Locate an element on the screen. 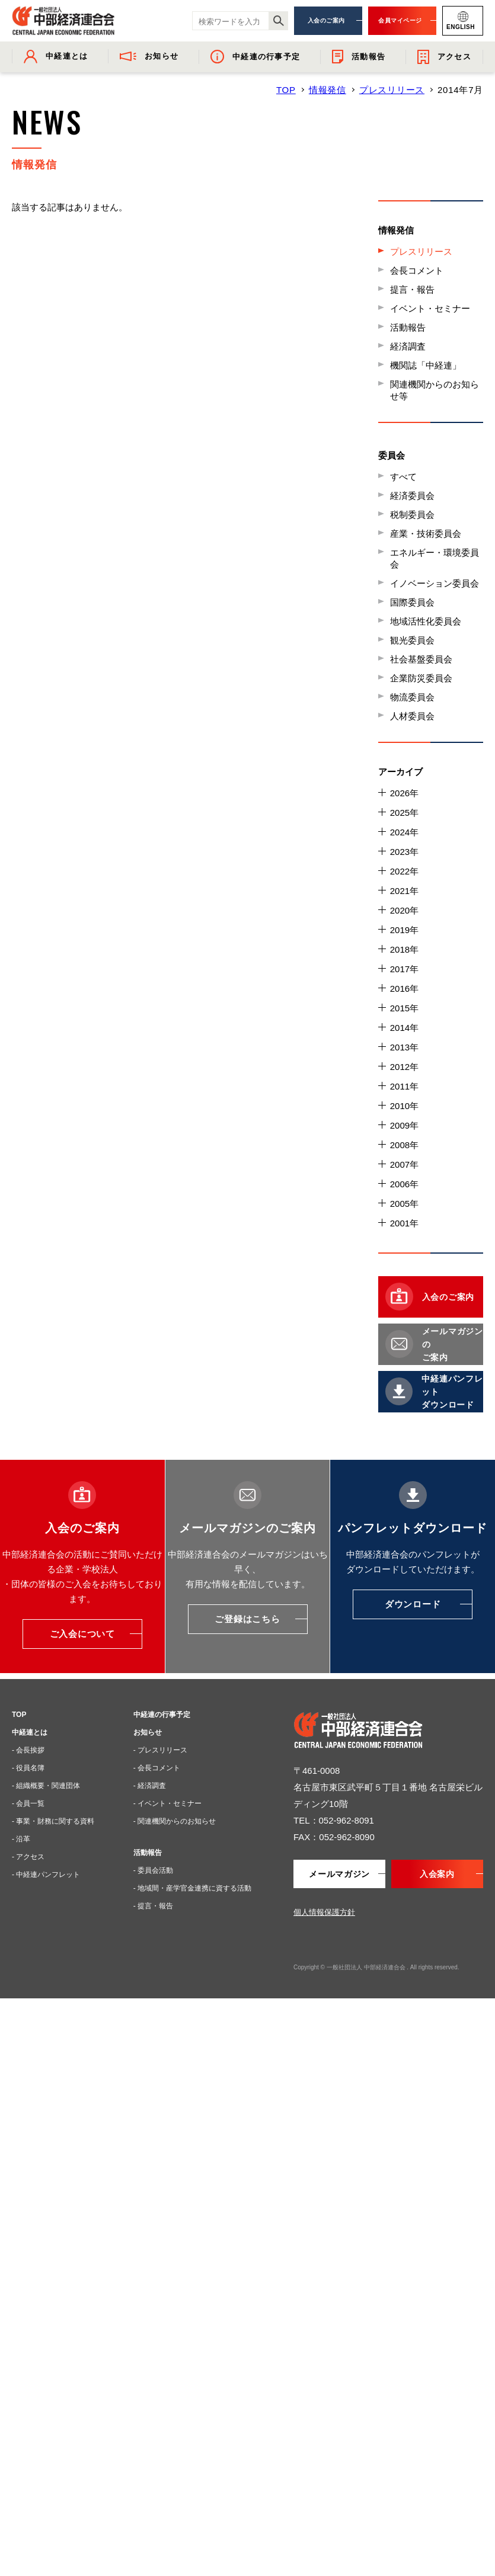 This screenshot has height=2576, width=495. 個人情報保護方針 is located at coordinates (324, 1912).